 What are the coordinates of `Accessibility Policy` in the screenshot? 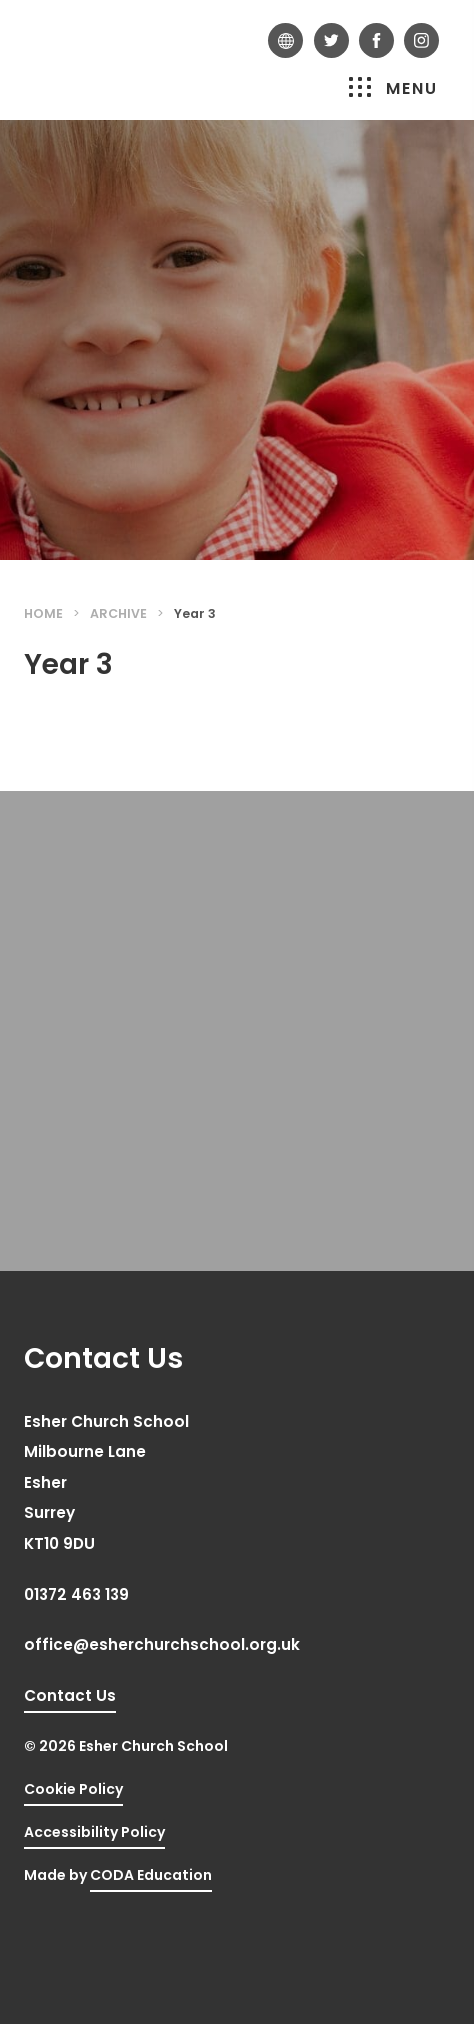 It's located at (94, 1832).